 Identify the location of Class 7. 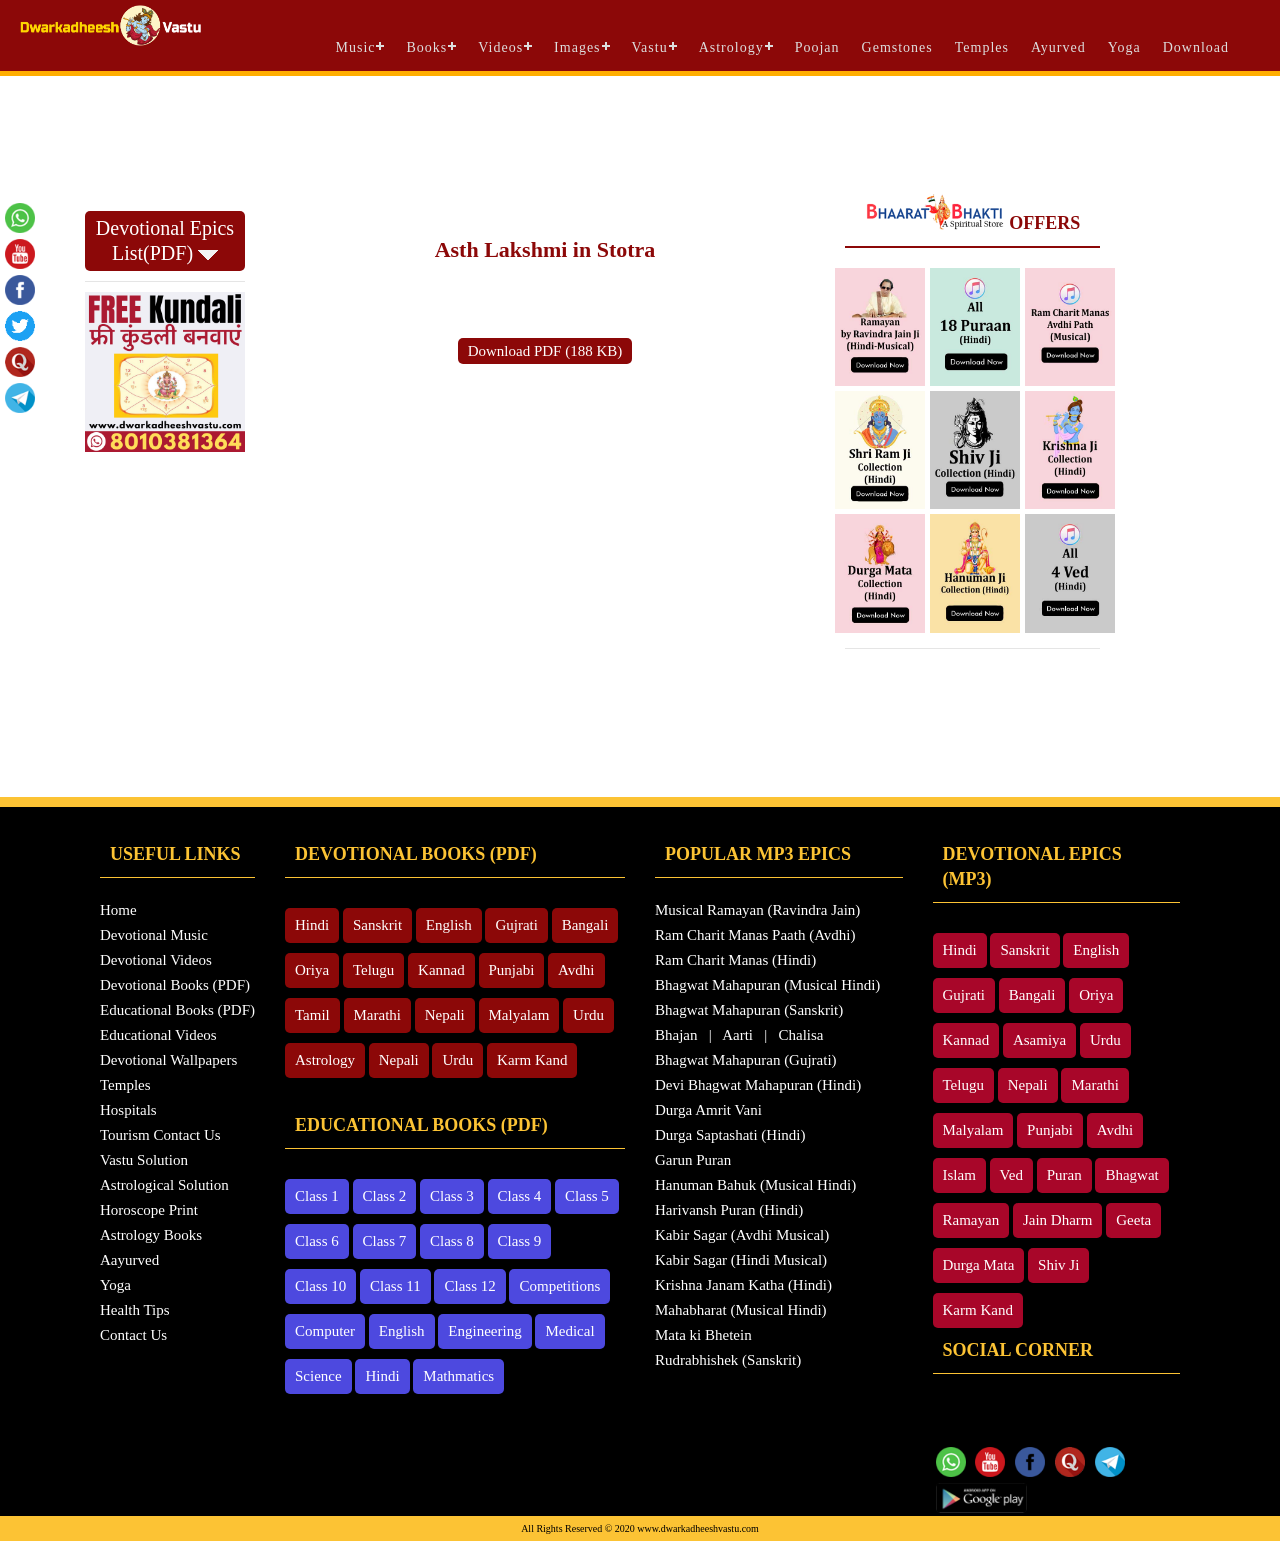
(385, 1241).